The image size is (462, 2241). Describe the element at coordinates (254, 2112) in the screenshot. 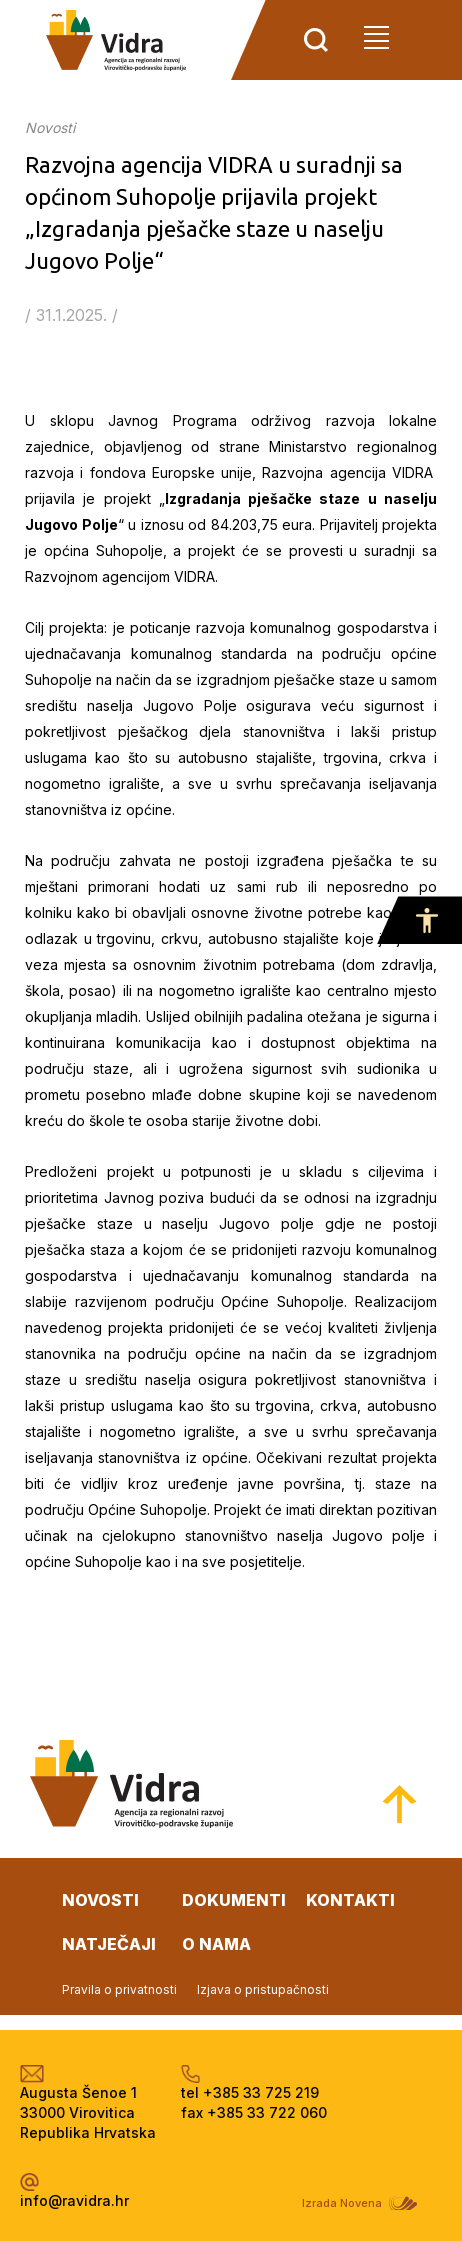

I see `fax +385 33 722 060` at that location.